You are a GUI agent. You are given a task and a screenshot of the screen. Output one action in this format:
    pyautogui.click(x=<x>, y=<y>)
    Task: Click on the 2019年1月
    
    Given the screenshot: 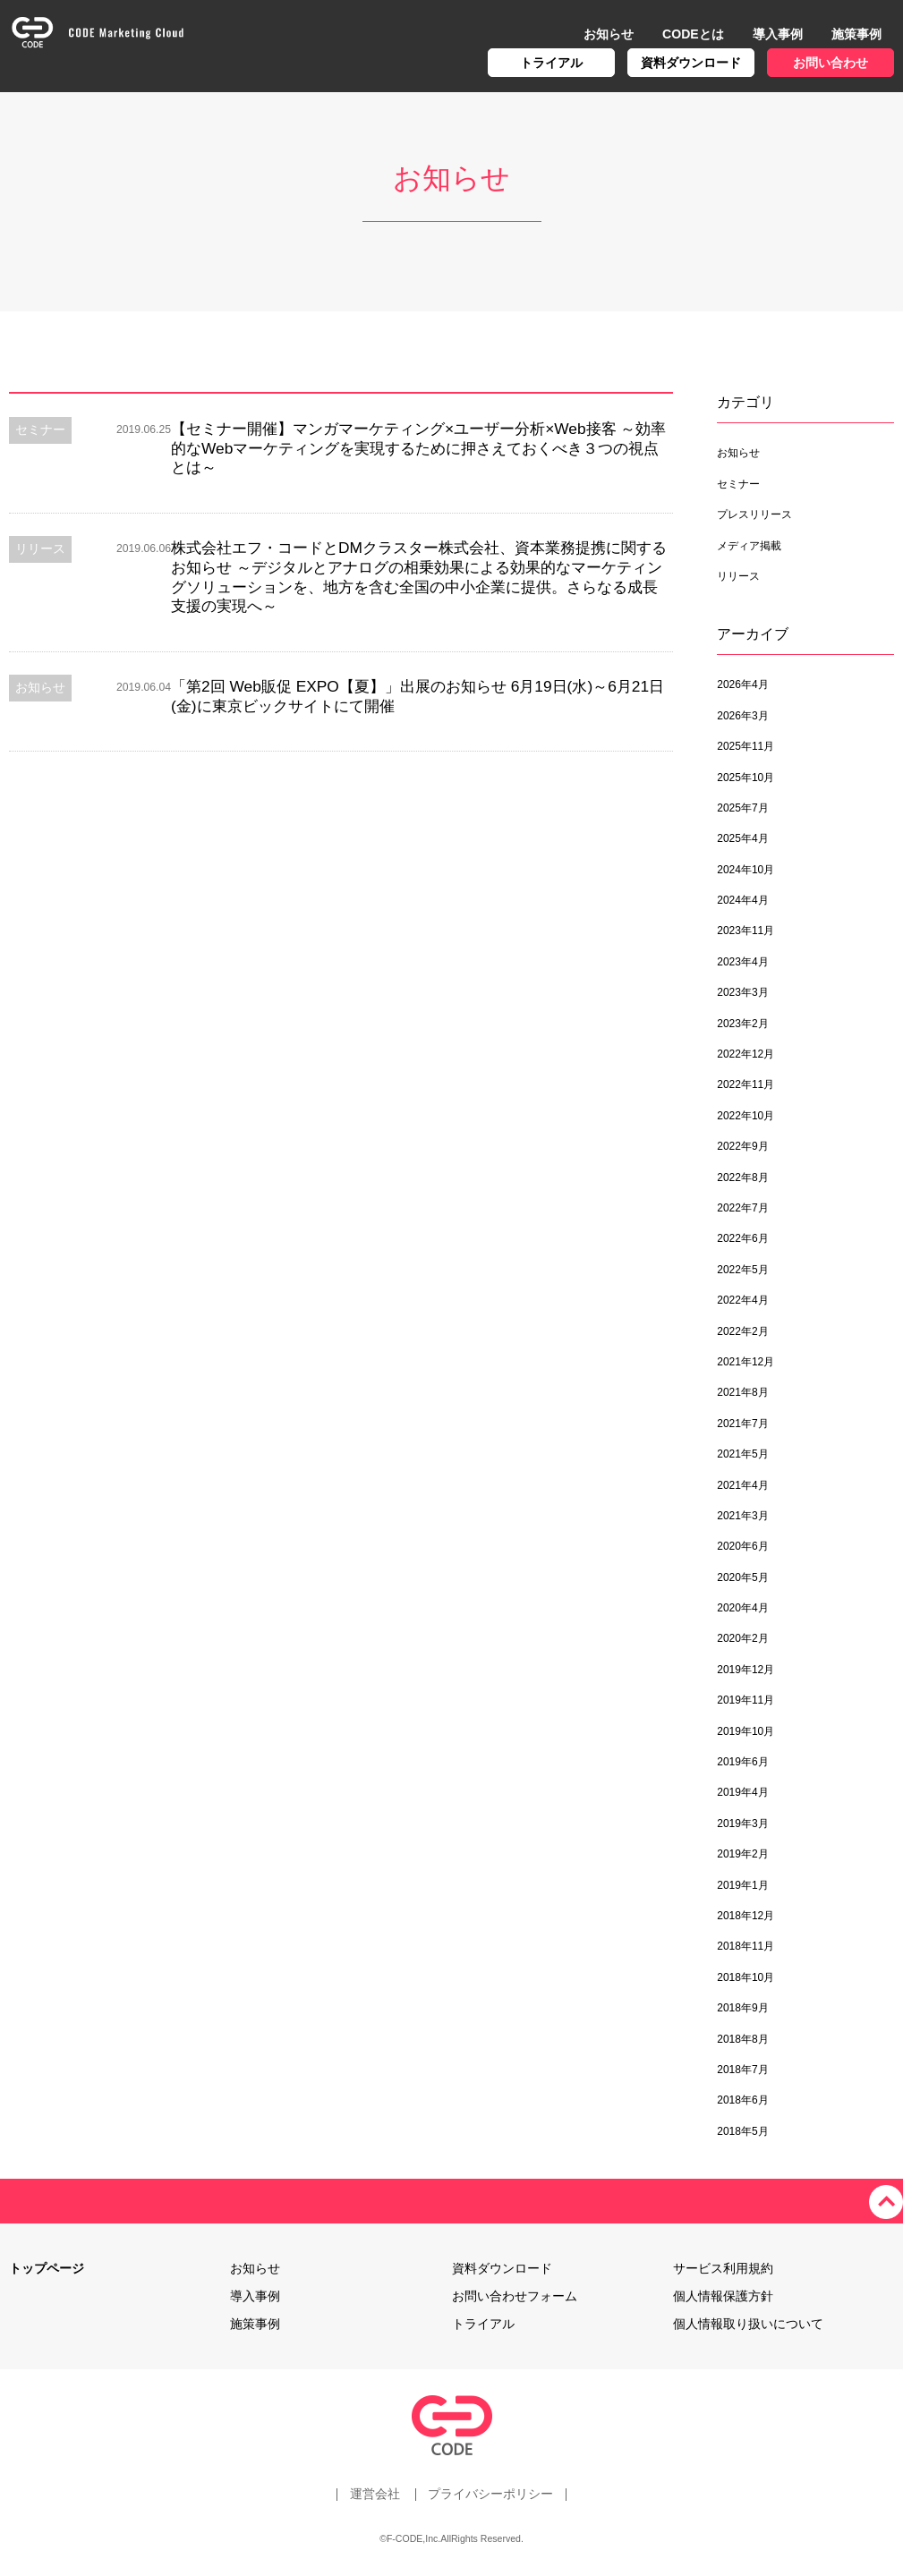 What is the action you would take?
    pyautogui.click(x=742, y=1885)
    